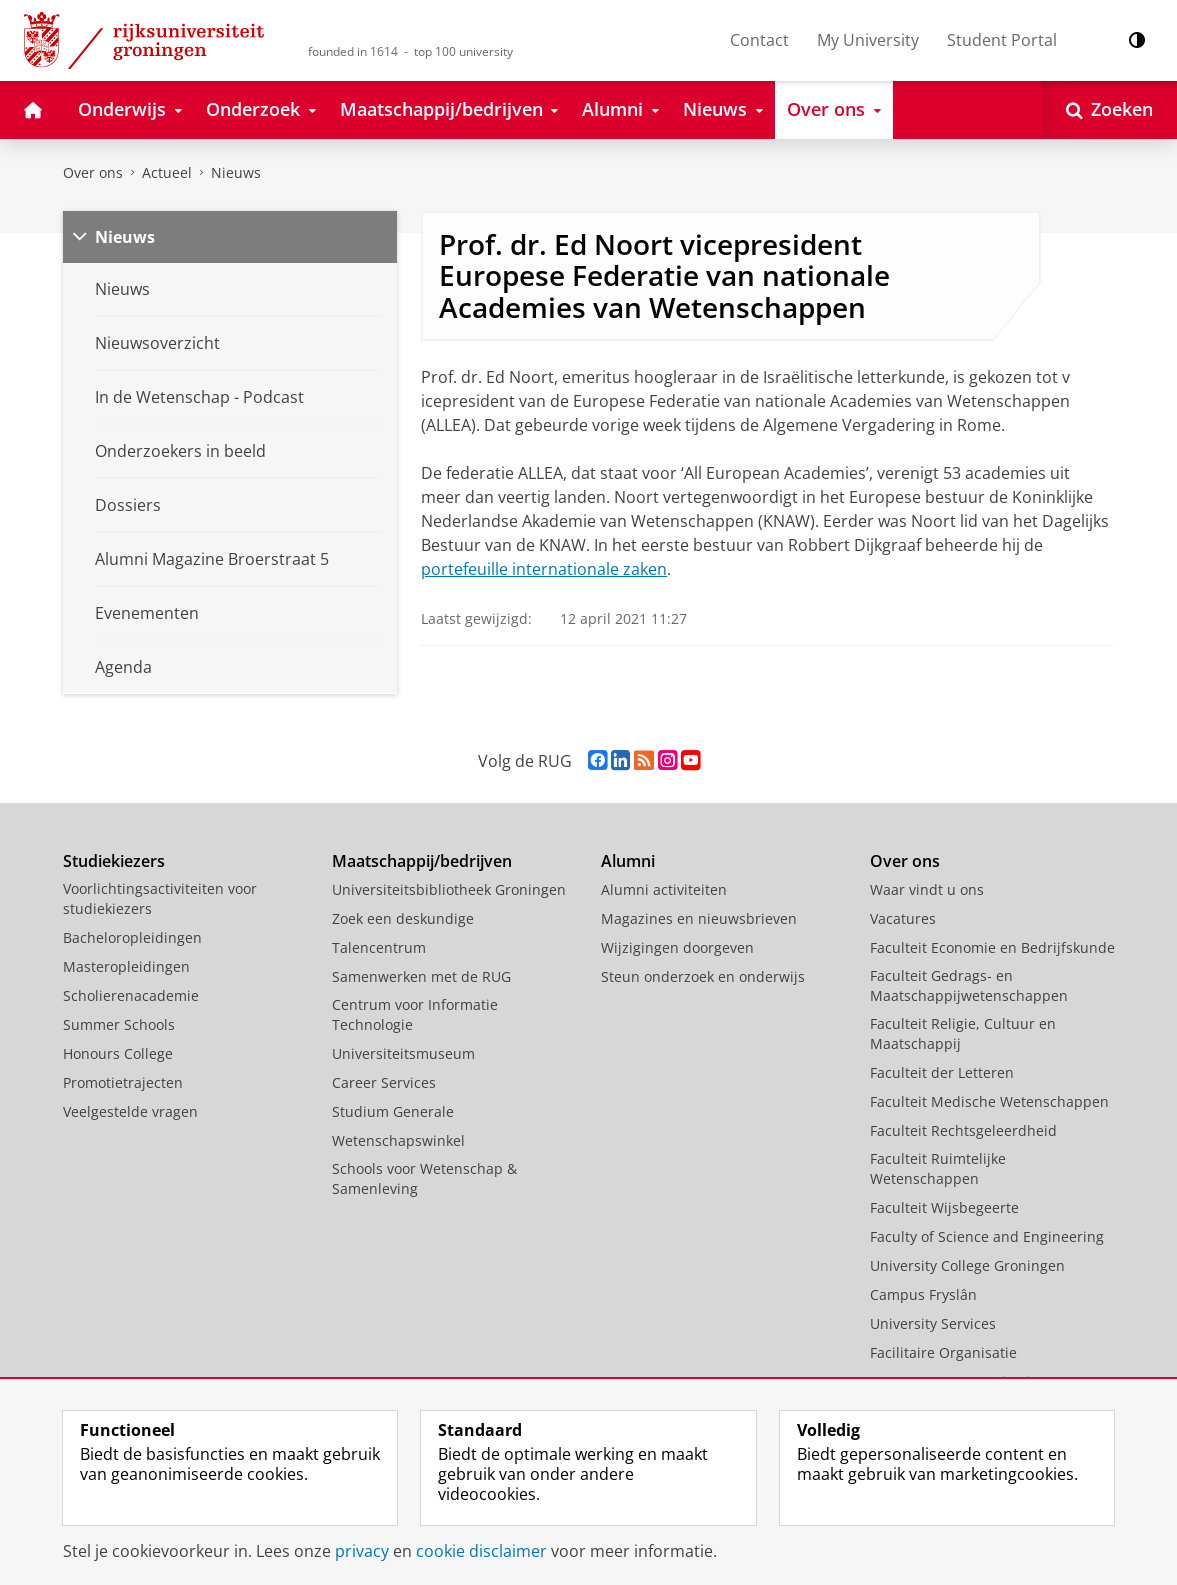 Image resolution: width=1177 pixels, height=1585 pixels. Describe the element at coordinates (132, 937) in the screenshot. I see `Bacheloropleidingen` at that location.